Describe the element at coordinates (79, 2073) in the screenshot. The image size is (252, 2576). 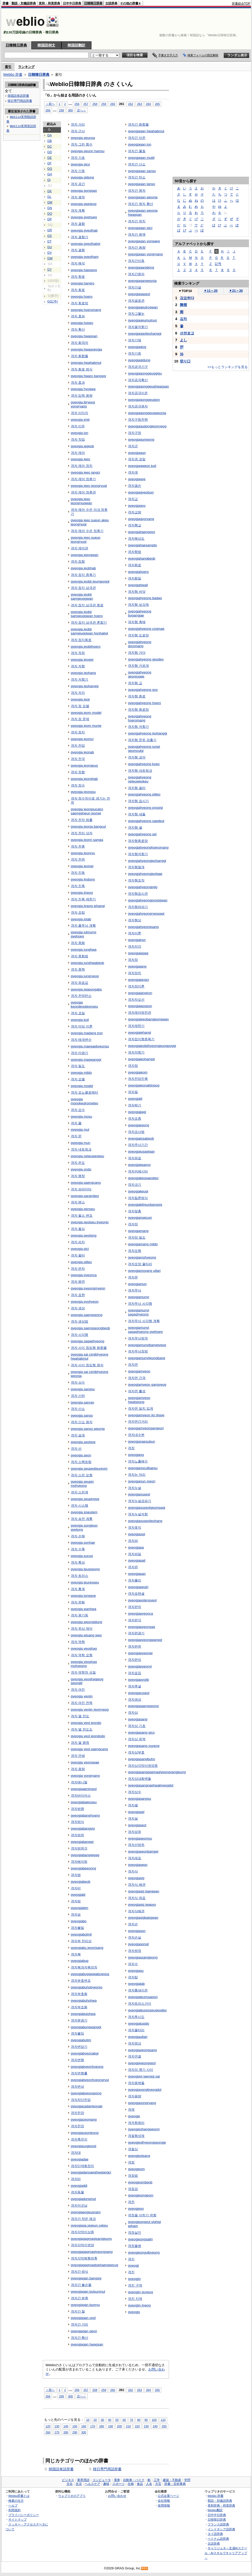
I see `격자변형률` at that location.